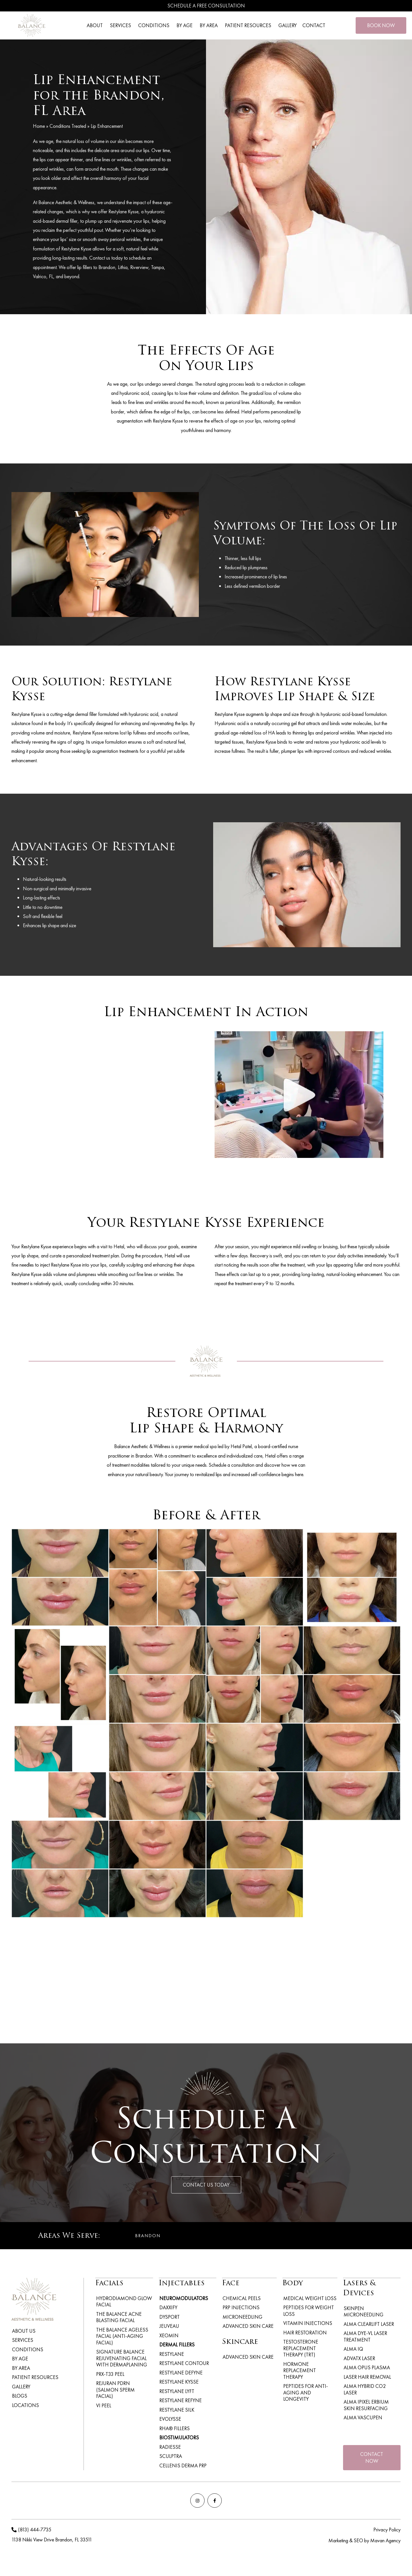 Image resolution: width=412 pixels, height=2576 pixels. What do you see at coordinates (178, 2385) in the screenshot?
I see `Restylane Kysse` at bounding box center [178, 2385].